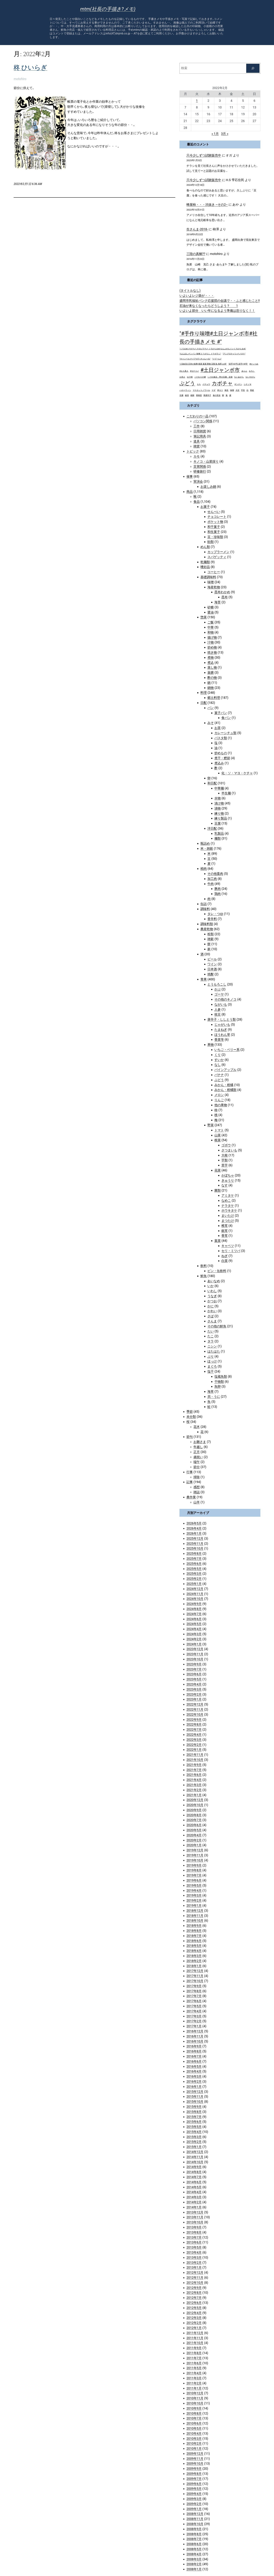 This screenshot has width=274, height=2576. Describe the element at coordinates (216, 557) in the screenshot. I see `スパゲッティ` at that location.